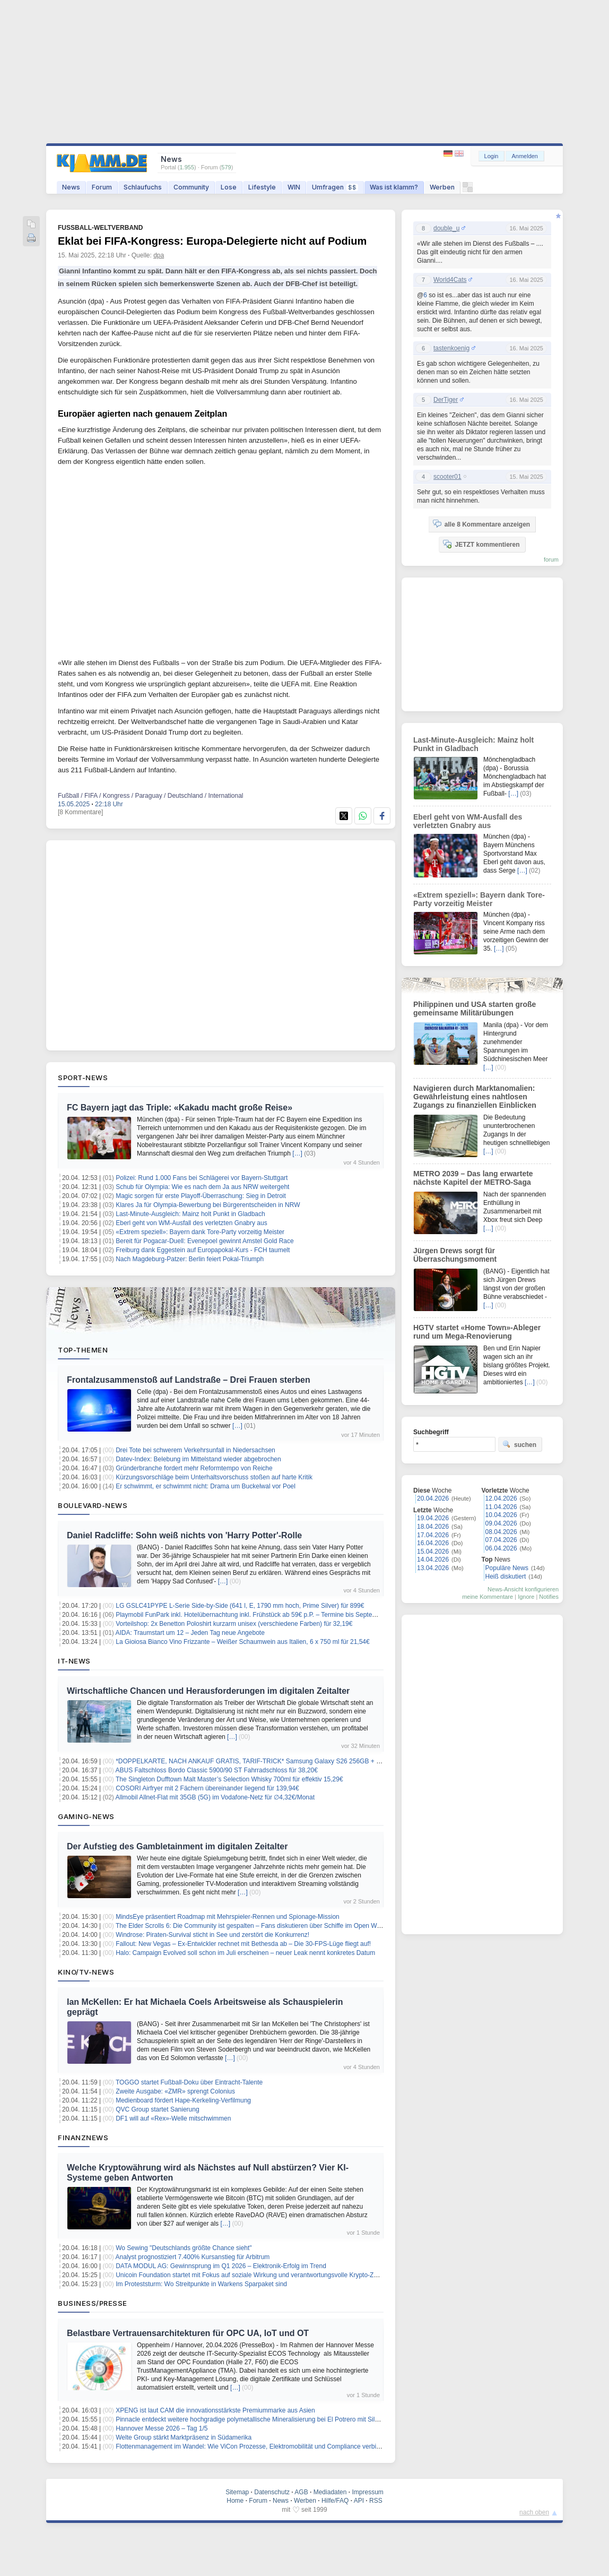 This screenshot has height=2576, width=609. Describe the element at coordinates (102, 187) in the screenshot. I see `Forum` at that location.